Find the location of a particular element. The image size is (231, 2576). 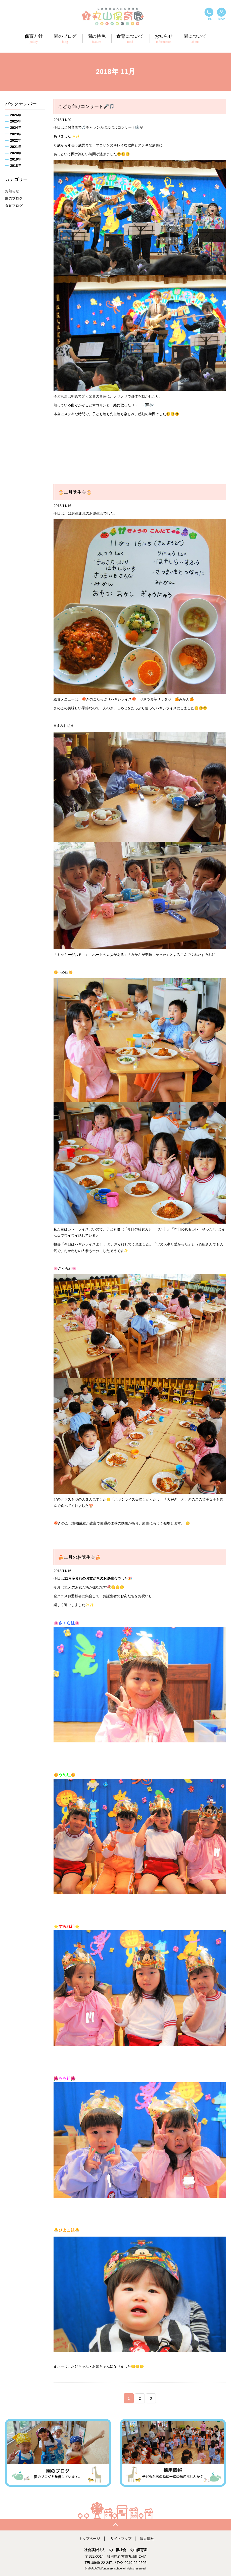

トップページ is located at coordinates (89, 2538).